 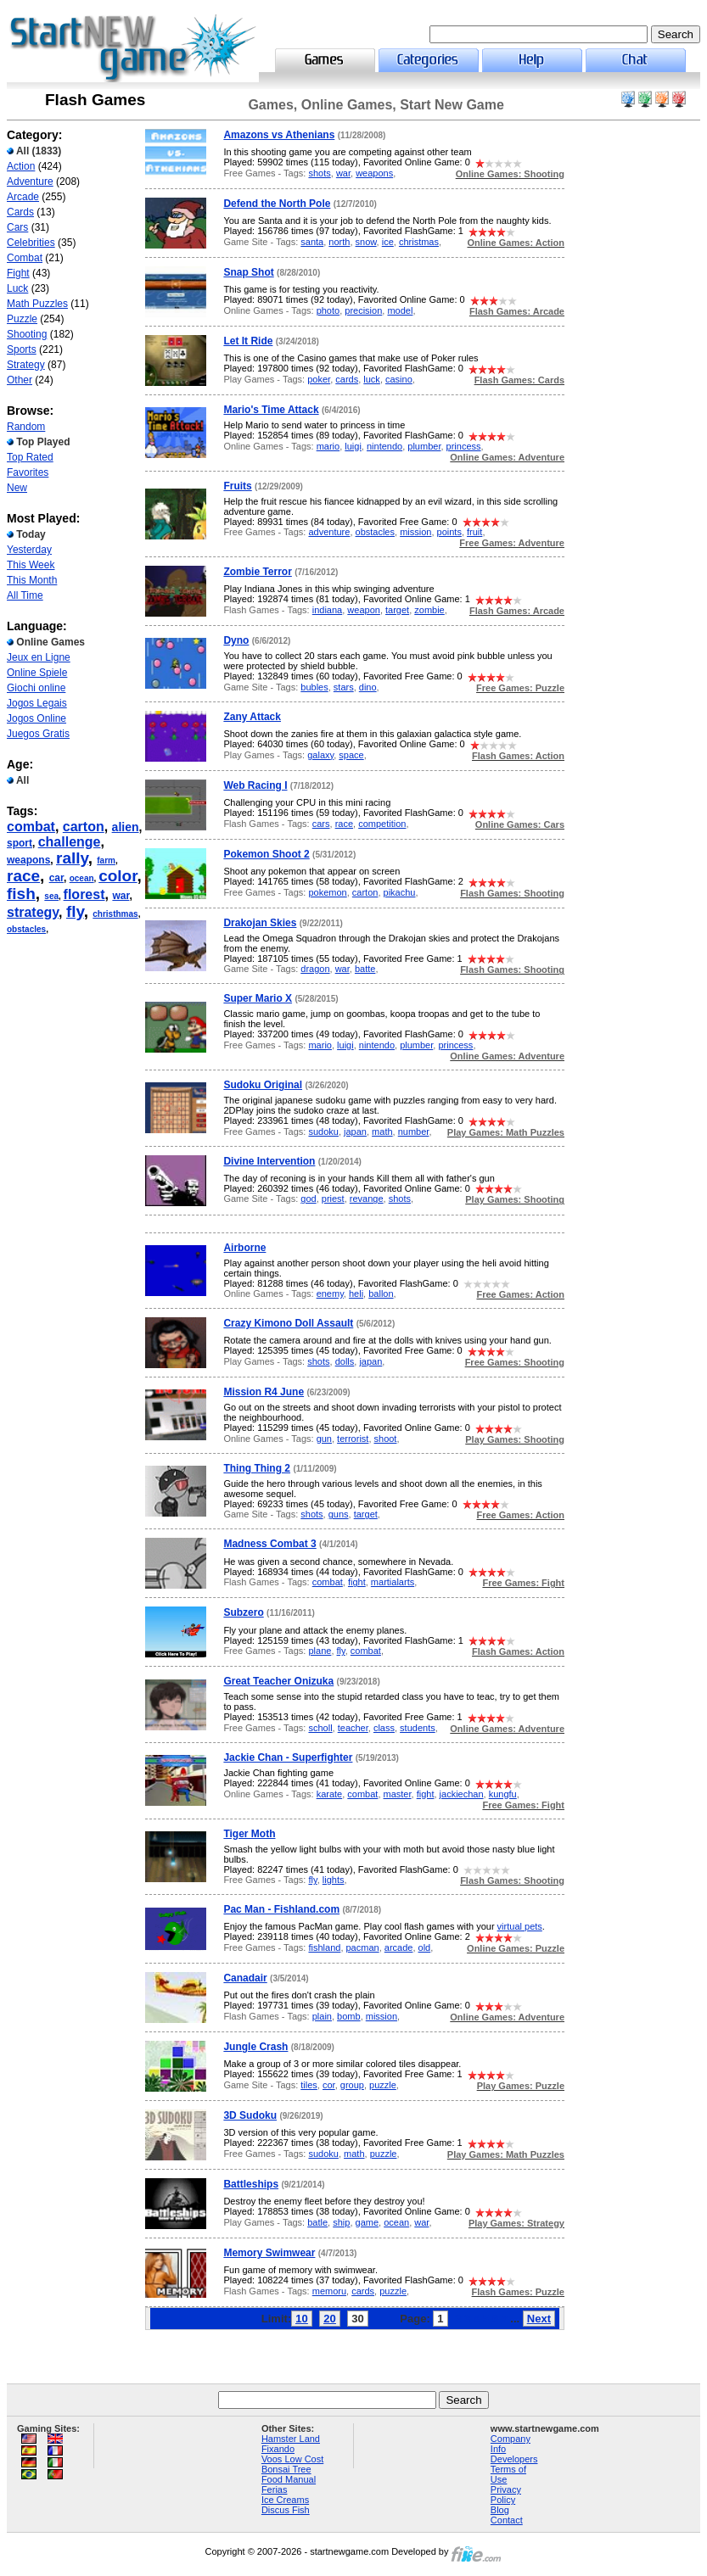 I want to click on Mario's Time Attack, so click(x=270, y=410).